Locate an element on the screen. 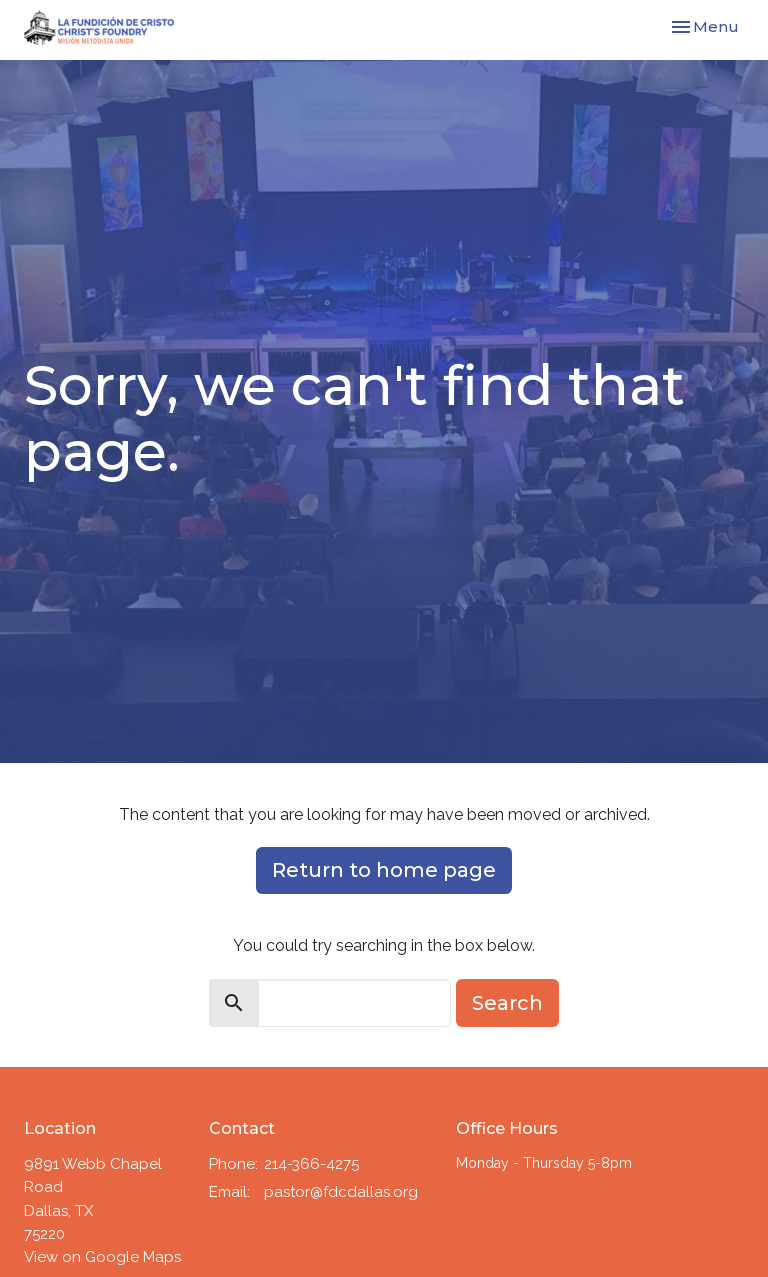 This screenshot has height=1277, width=768. View on Google Maps is located at coordinates (102, 1257).